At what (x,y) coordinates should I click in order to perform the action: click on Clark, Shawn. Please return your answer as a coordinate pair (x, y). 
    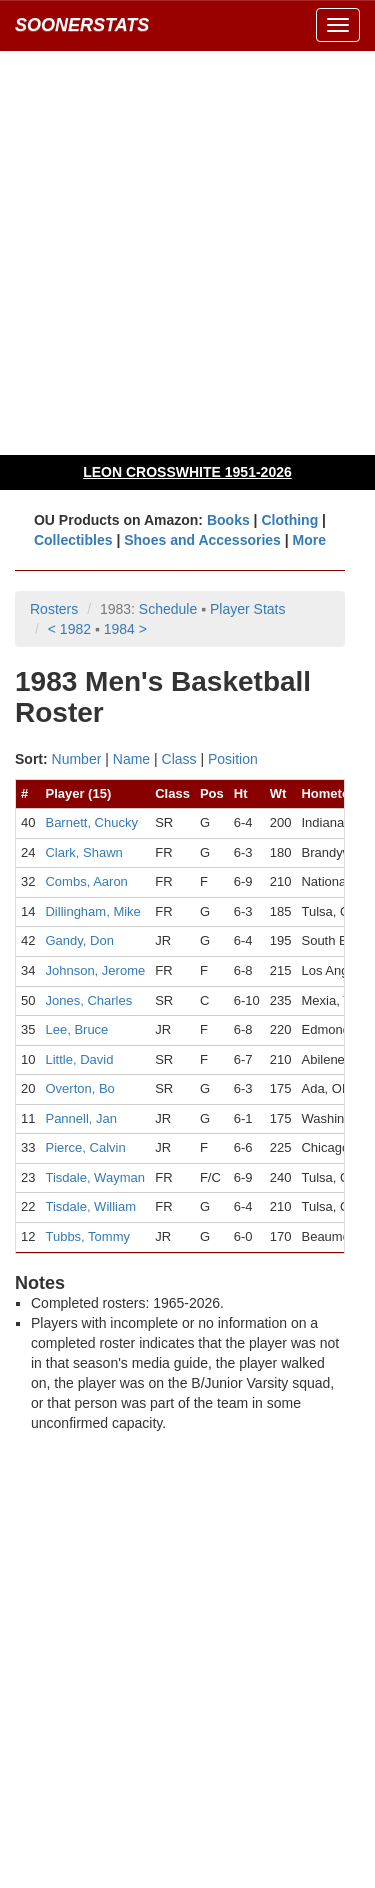
    Looking at the image, I should click on (83, 852).